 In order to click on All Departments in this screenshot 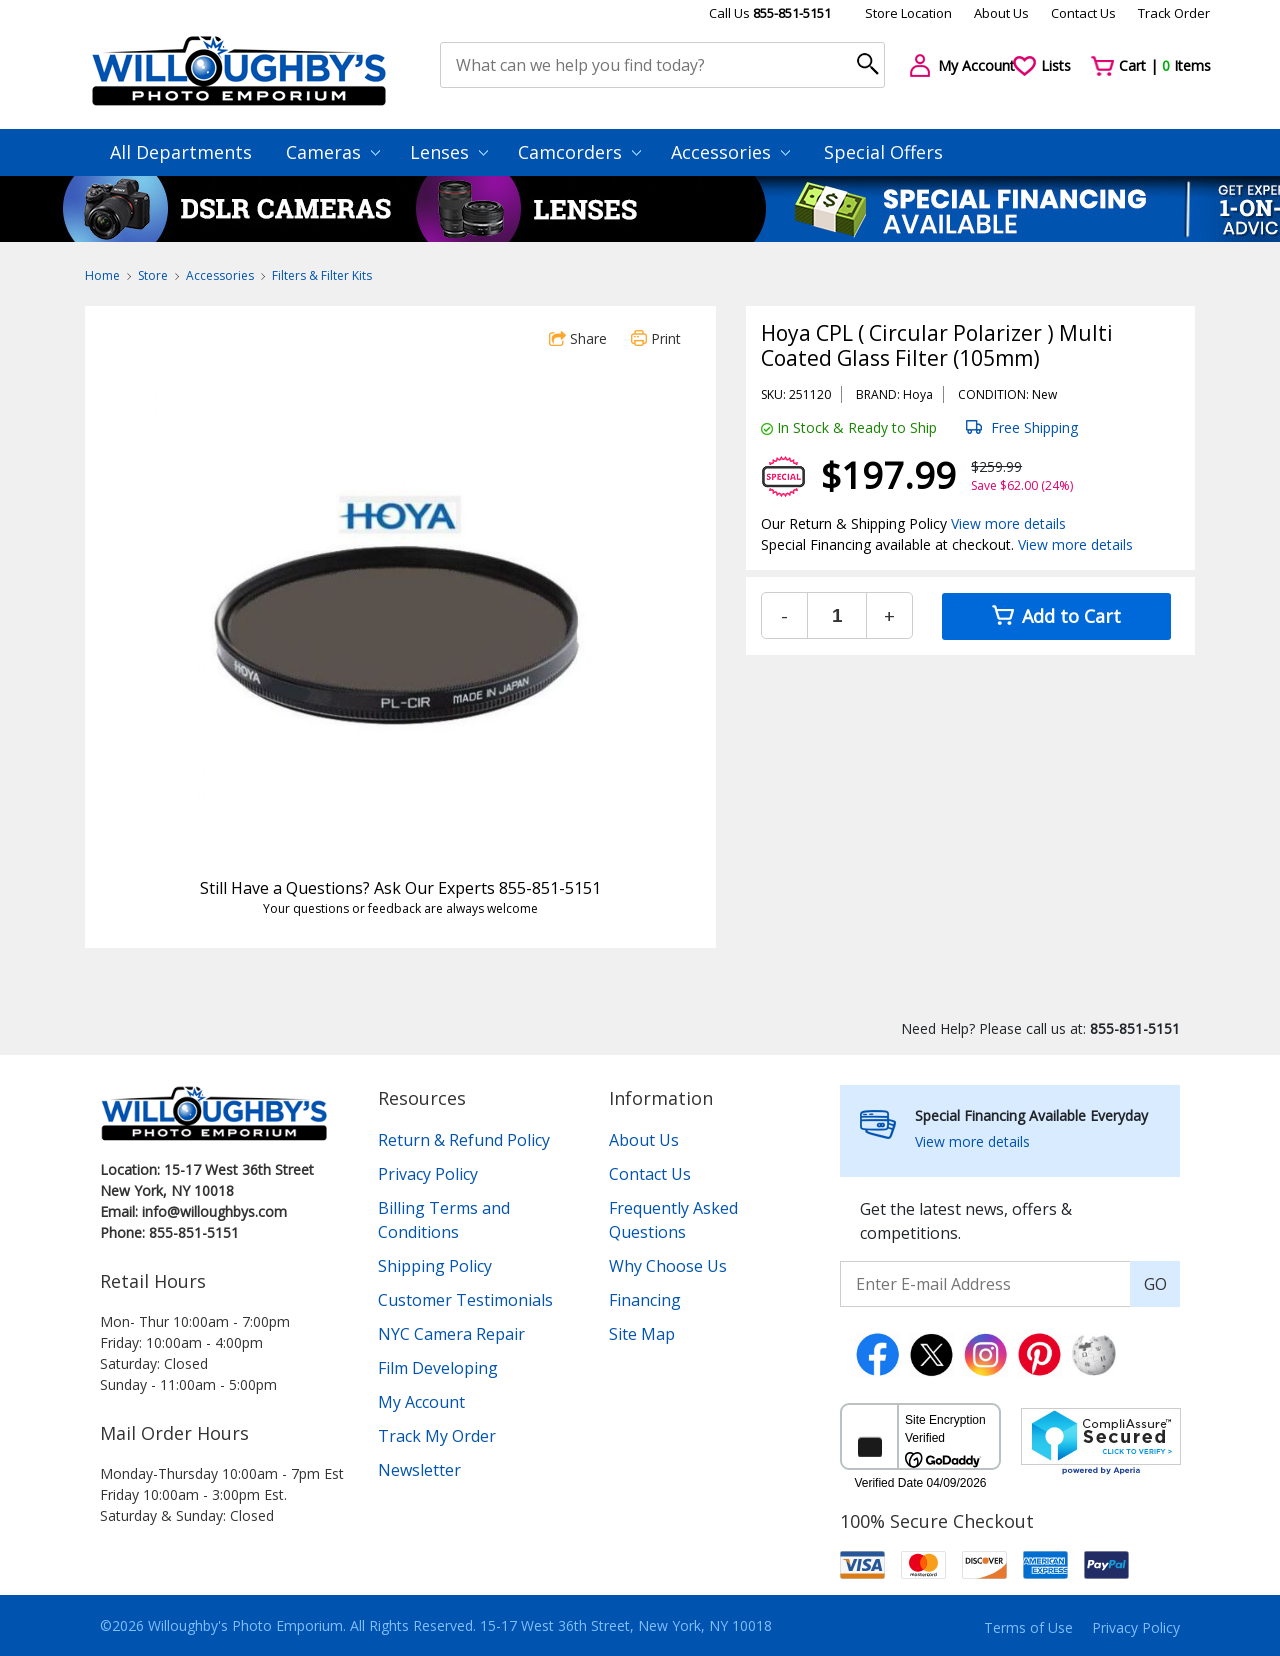, I will do `click(181, 152)`.